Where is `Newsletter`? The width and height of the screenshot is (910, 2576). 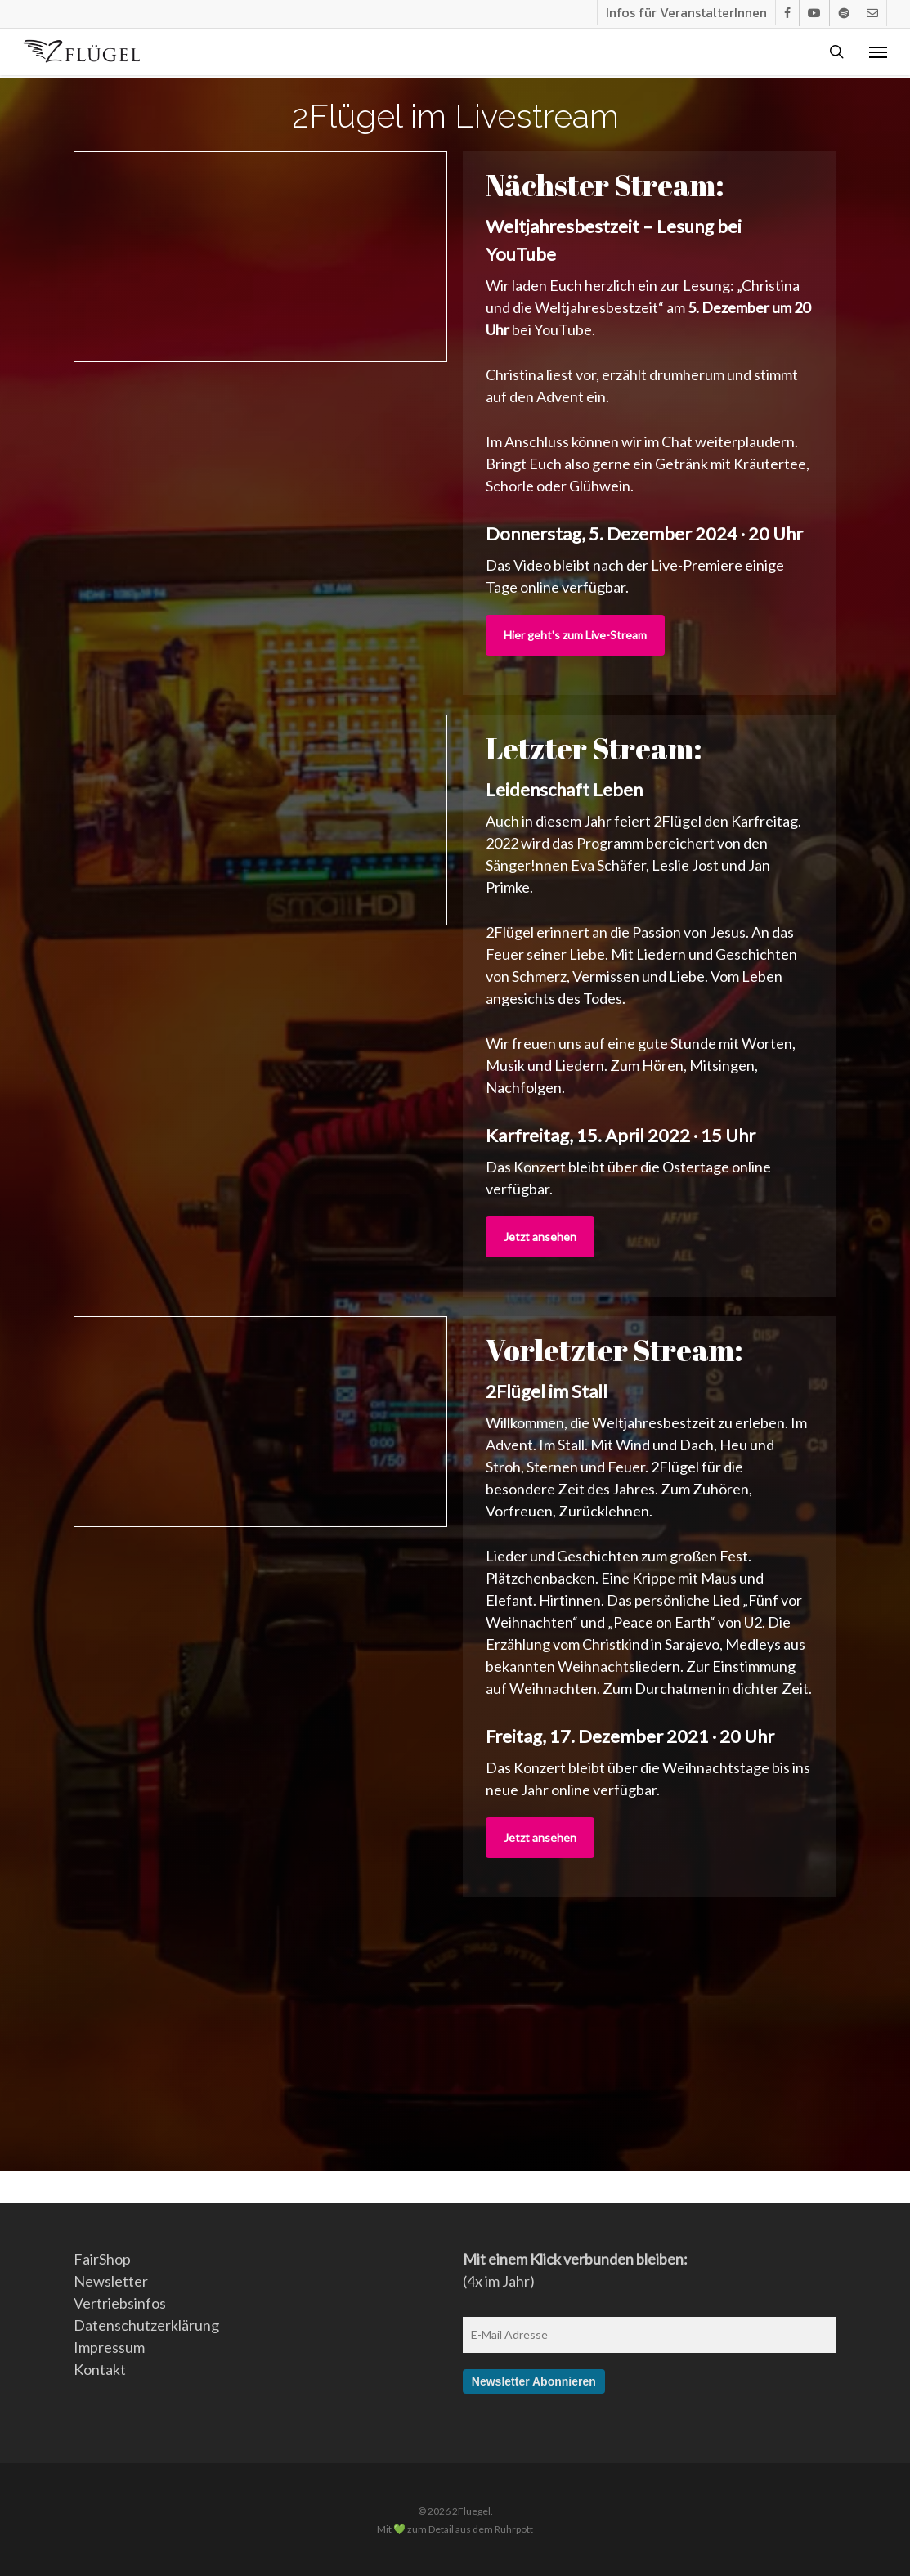
Newsletter is located at coordinates (111, 2281).